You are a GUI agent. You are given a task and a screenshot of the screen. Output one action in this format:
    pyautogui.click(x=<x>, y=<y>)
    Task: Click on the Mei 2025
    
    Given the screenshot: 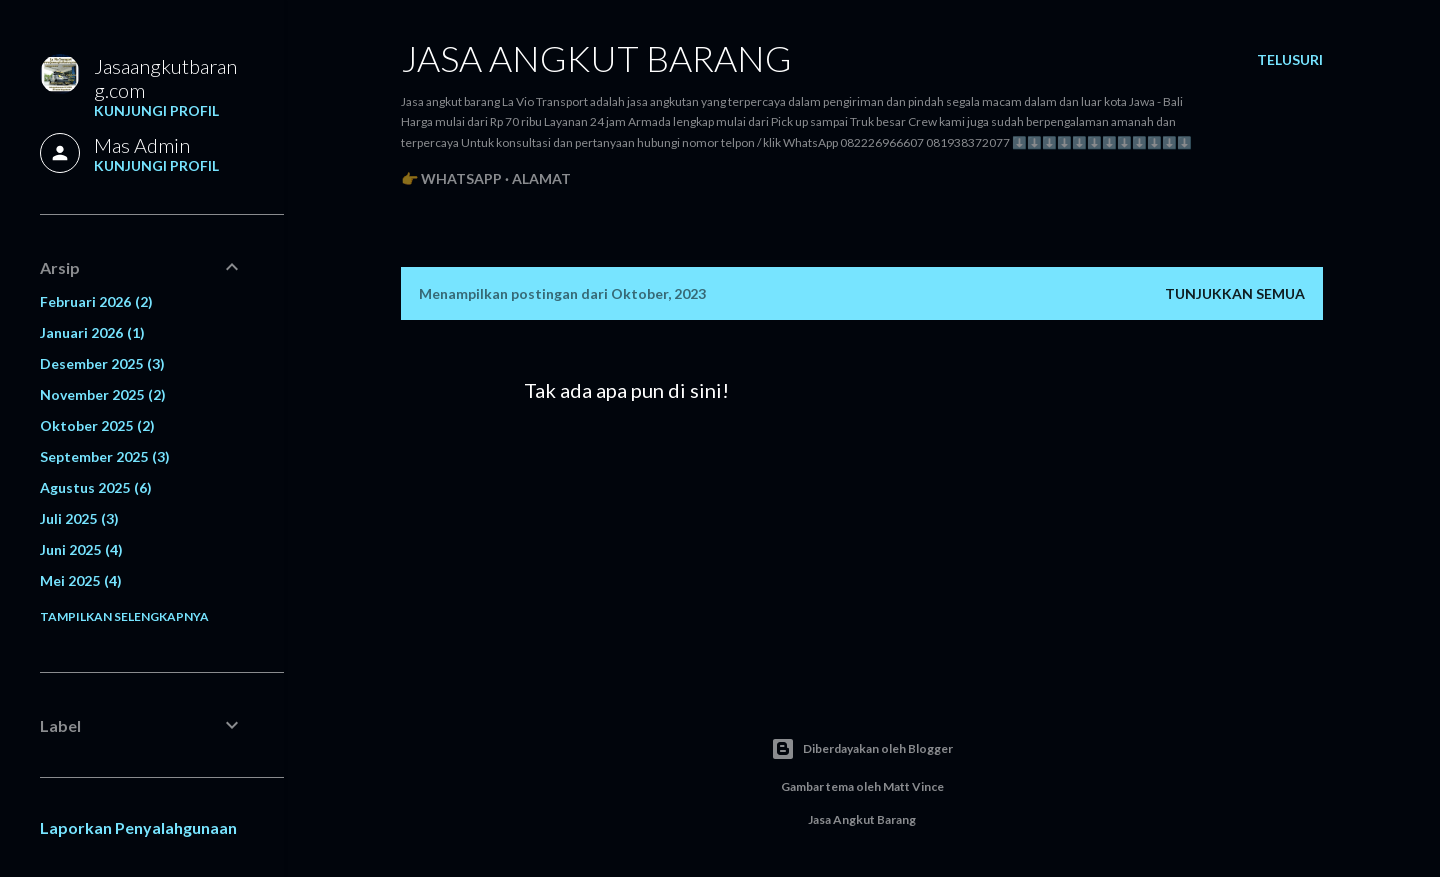 What is the action you would take?
    pyautogui.click(x=81, y=580)
    